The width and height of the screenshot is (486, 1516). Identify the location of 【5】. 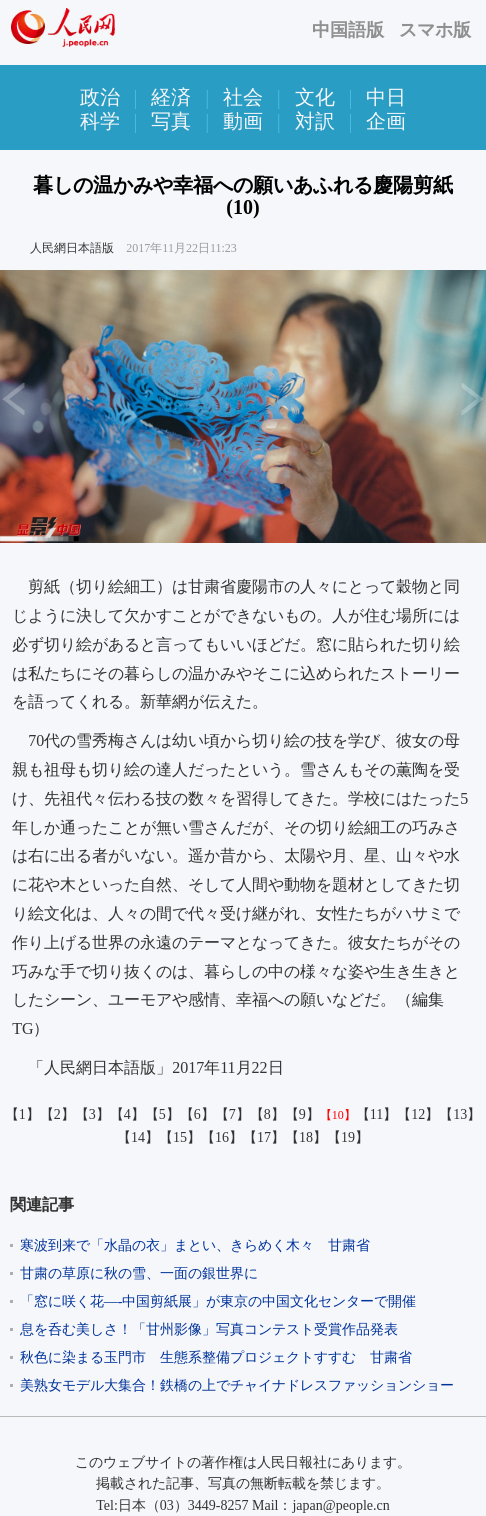
(162, 1114).